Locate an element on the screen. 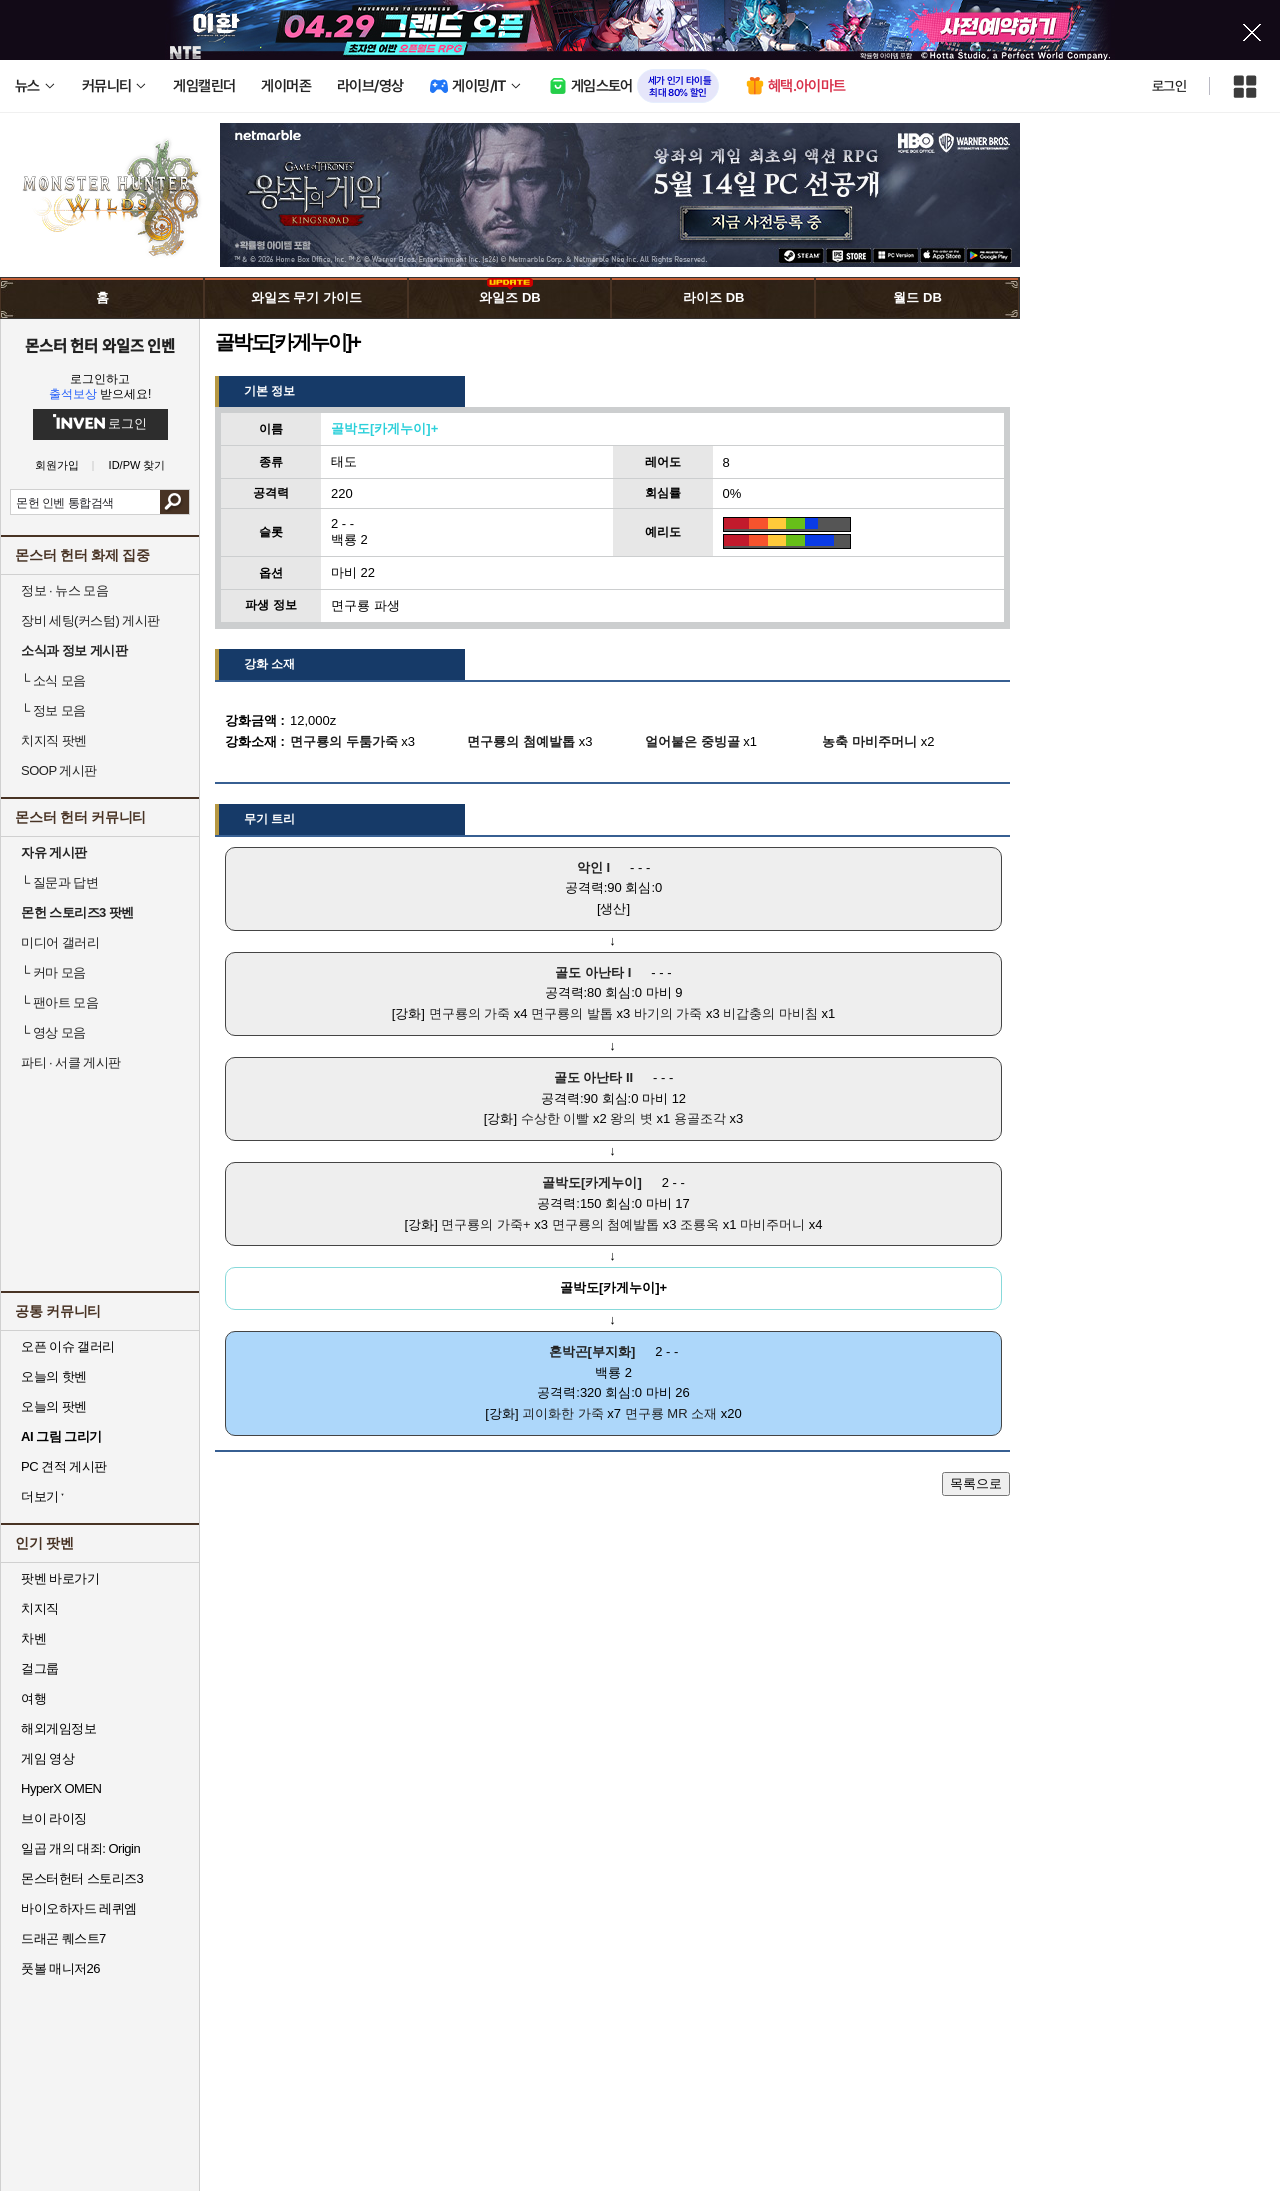 This screenshot has width=1280, height=2191. 면구룡의 발톱 is located at coordinates (572, 1013).